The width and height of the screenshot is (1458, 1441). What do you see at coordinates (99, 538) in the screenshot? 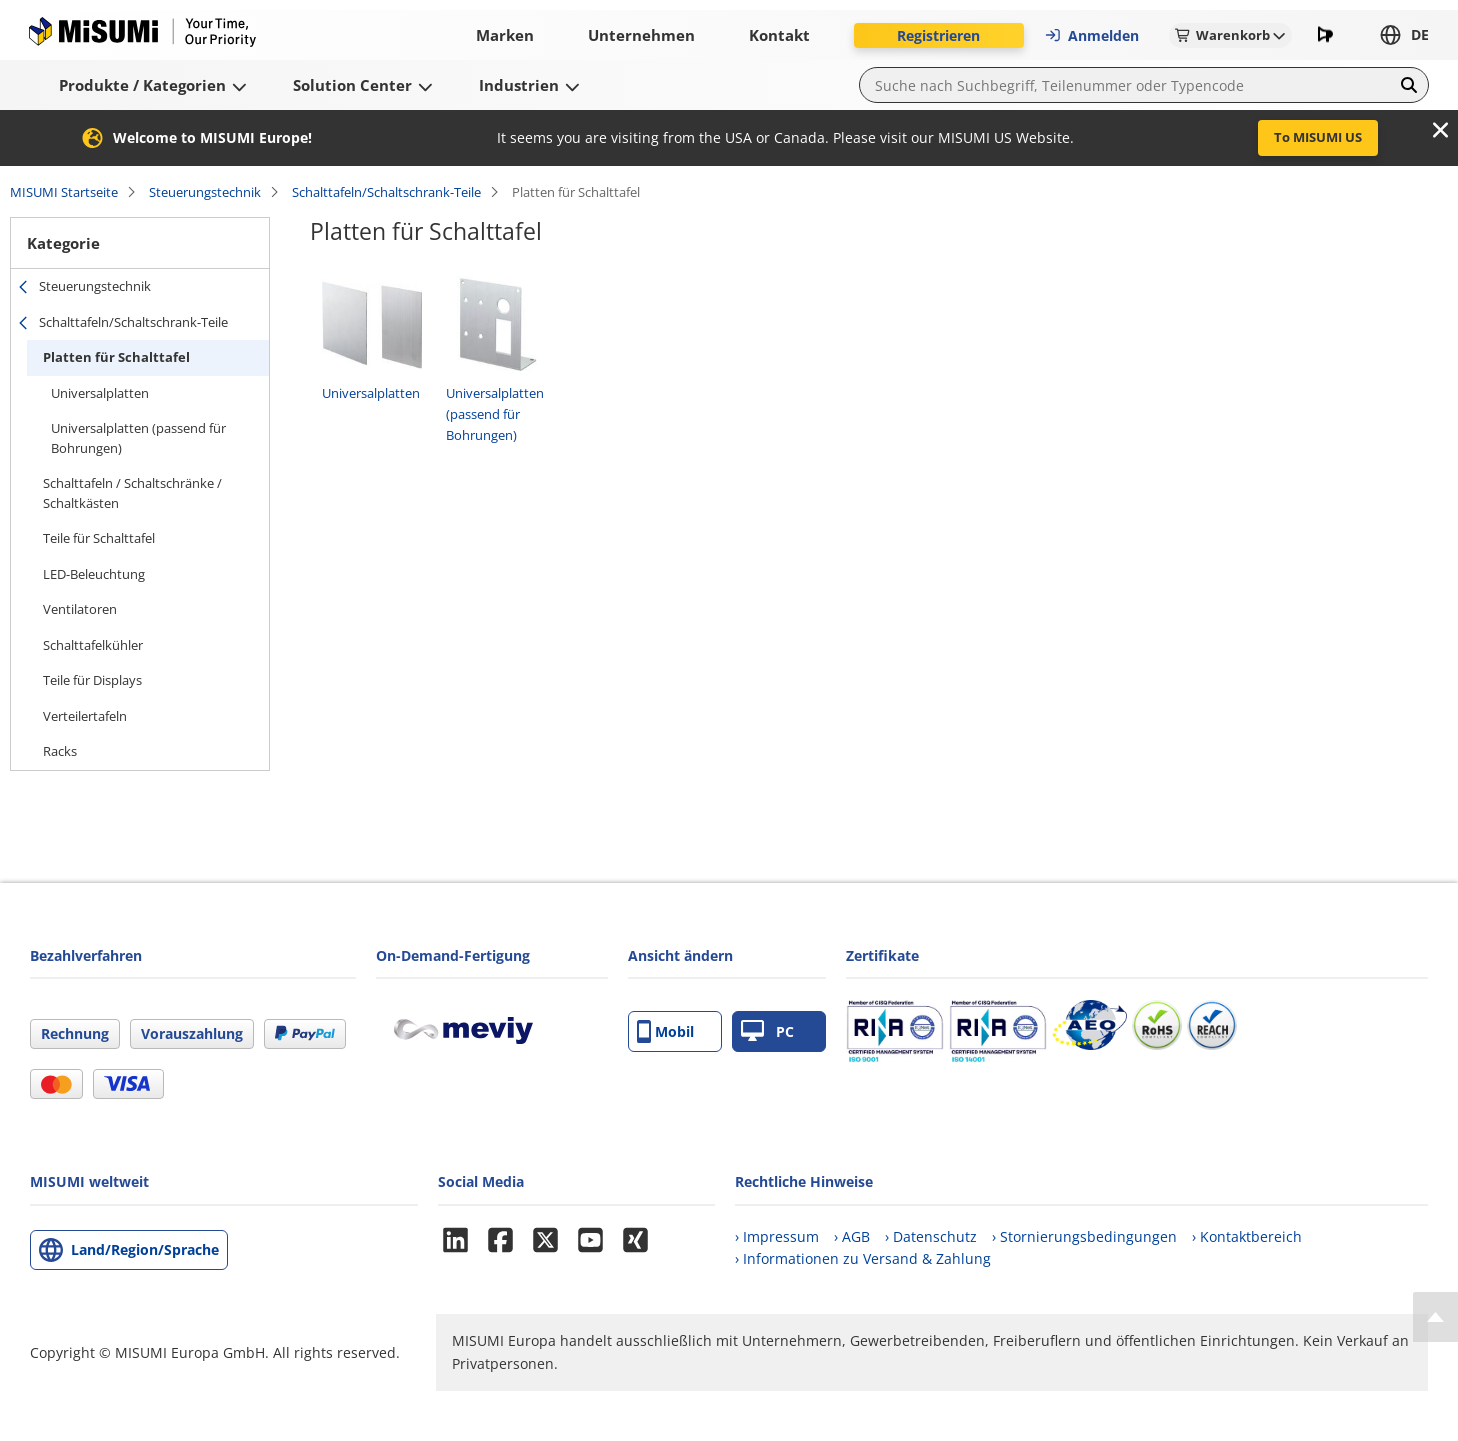
I see `Teile für Schalttafel` at bounding box center [99, 538].